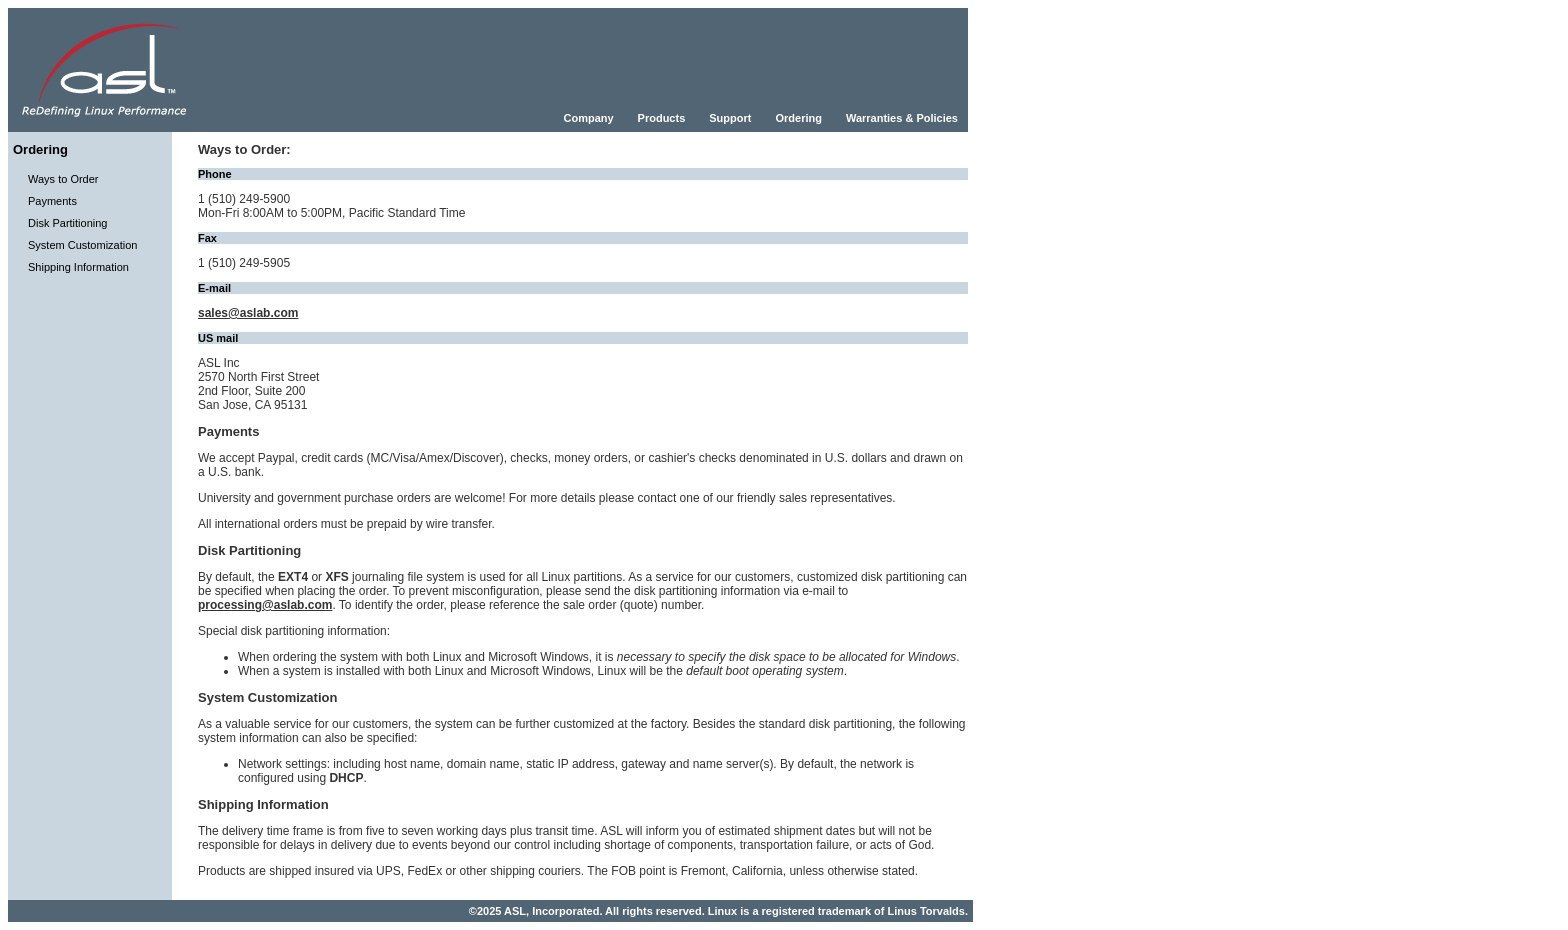  What do you see at coordinates (244, 149) in the screenshot?
I see `Ways to Order:` at bounding box center [244, 149].